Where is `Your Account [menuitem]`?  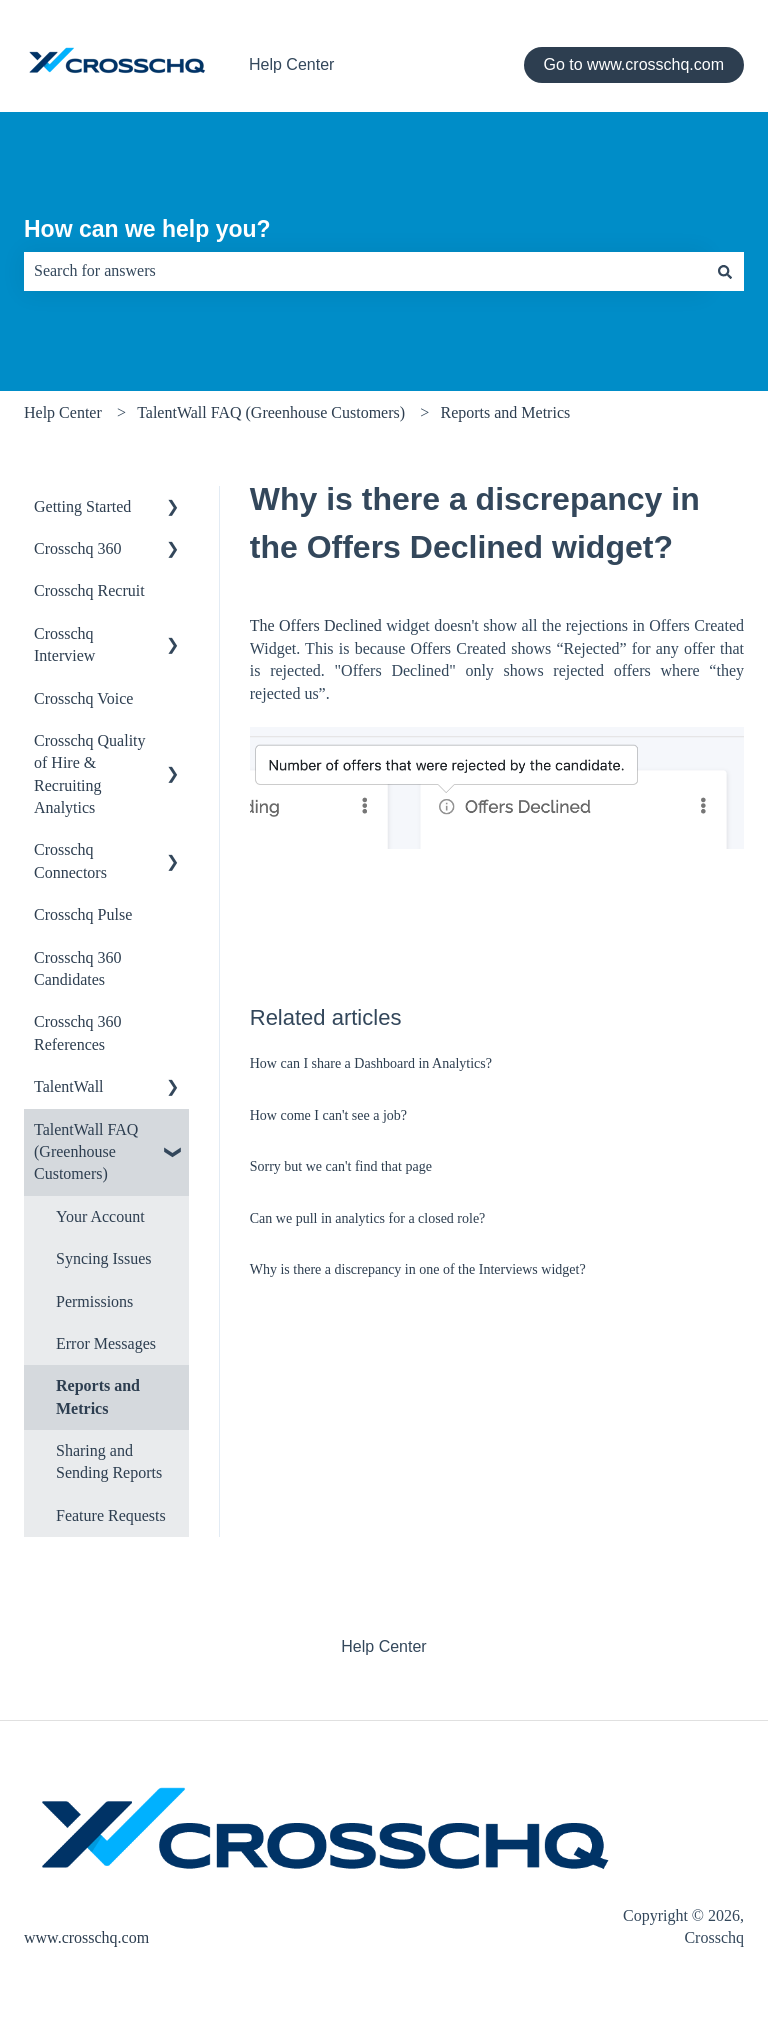 Your Account [menuitem] is located at coordinates (100, 1216).